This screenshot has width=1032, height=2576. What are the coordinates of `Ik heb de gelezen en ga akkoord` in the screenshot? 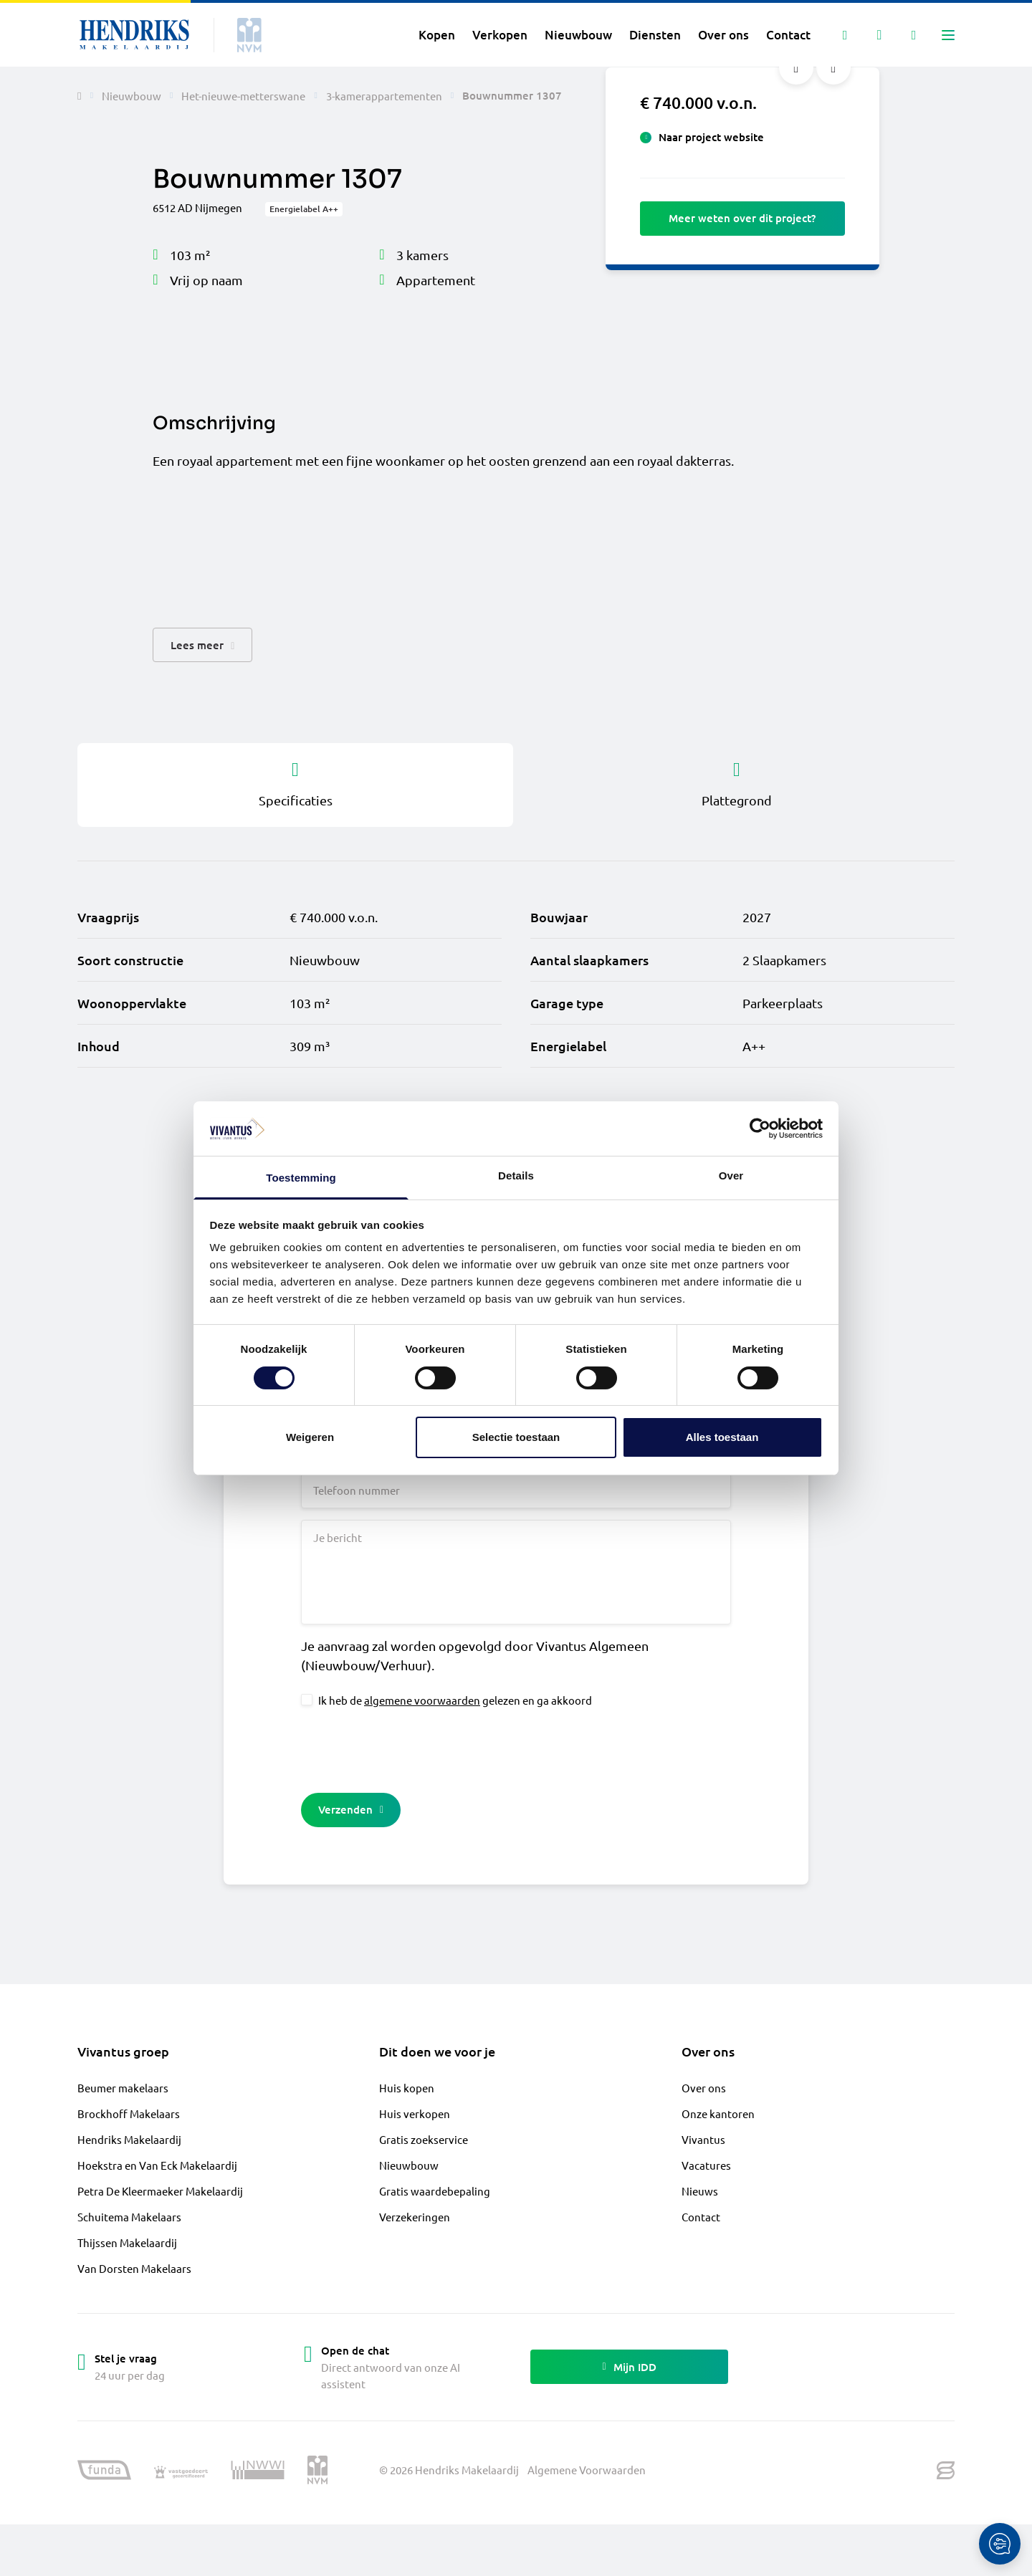 It's located at (455, 1700).